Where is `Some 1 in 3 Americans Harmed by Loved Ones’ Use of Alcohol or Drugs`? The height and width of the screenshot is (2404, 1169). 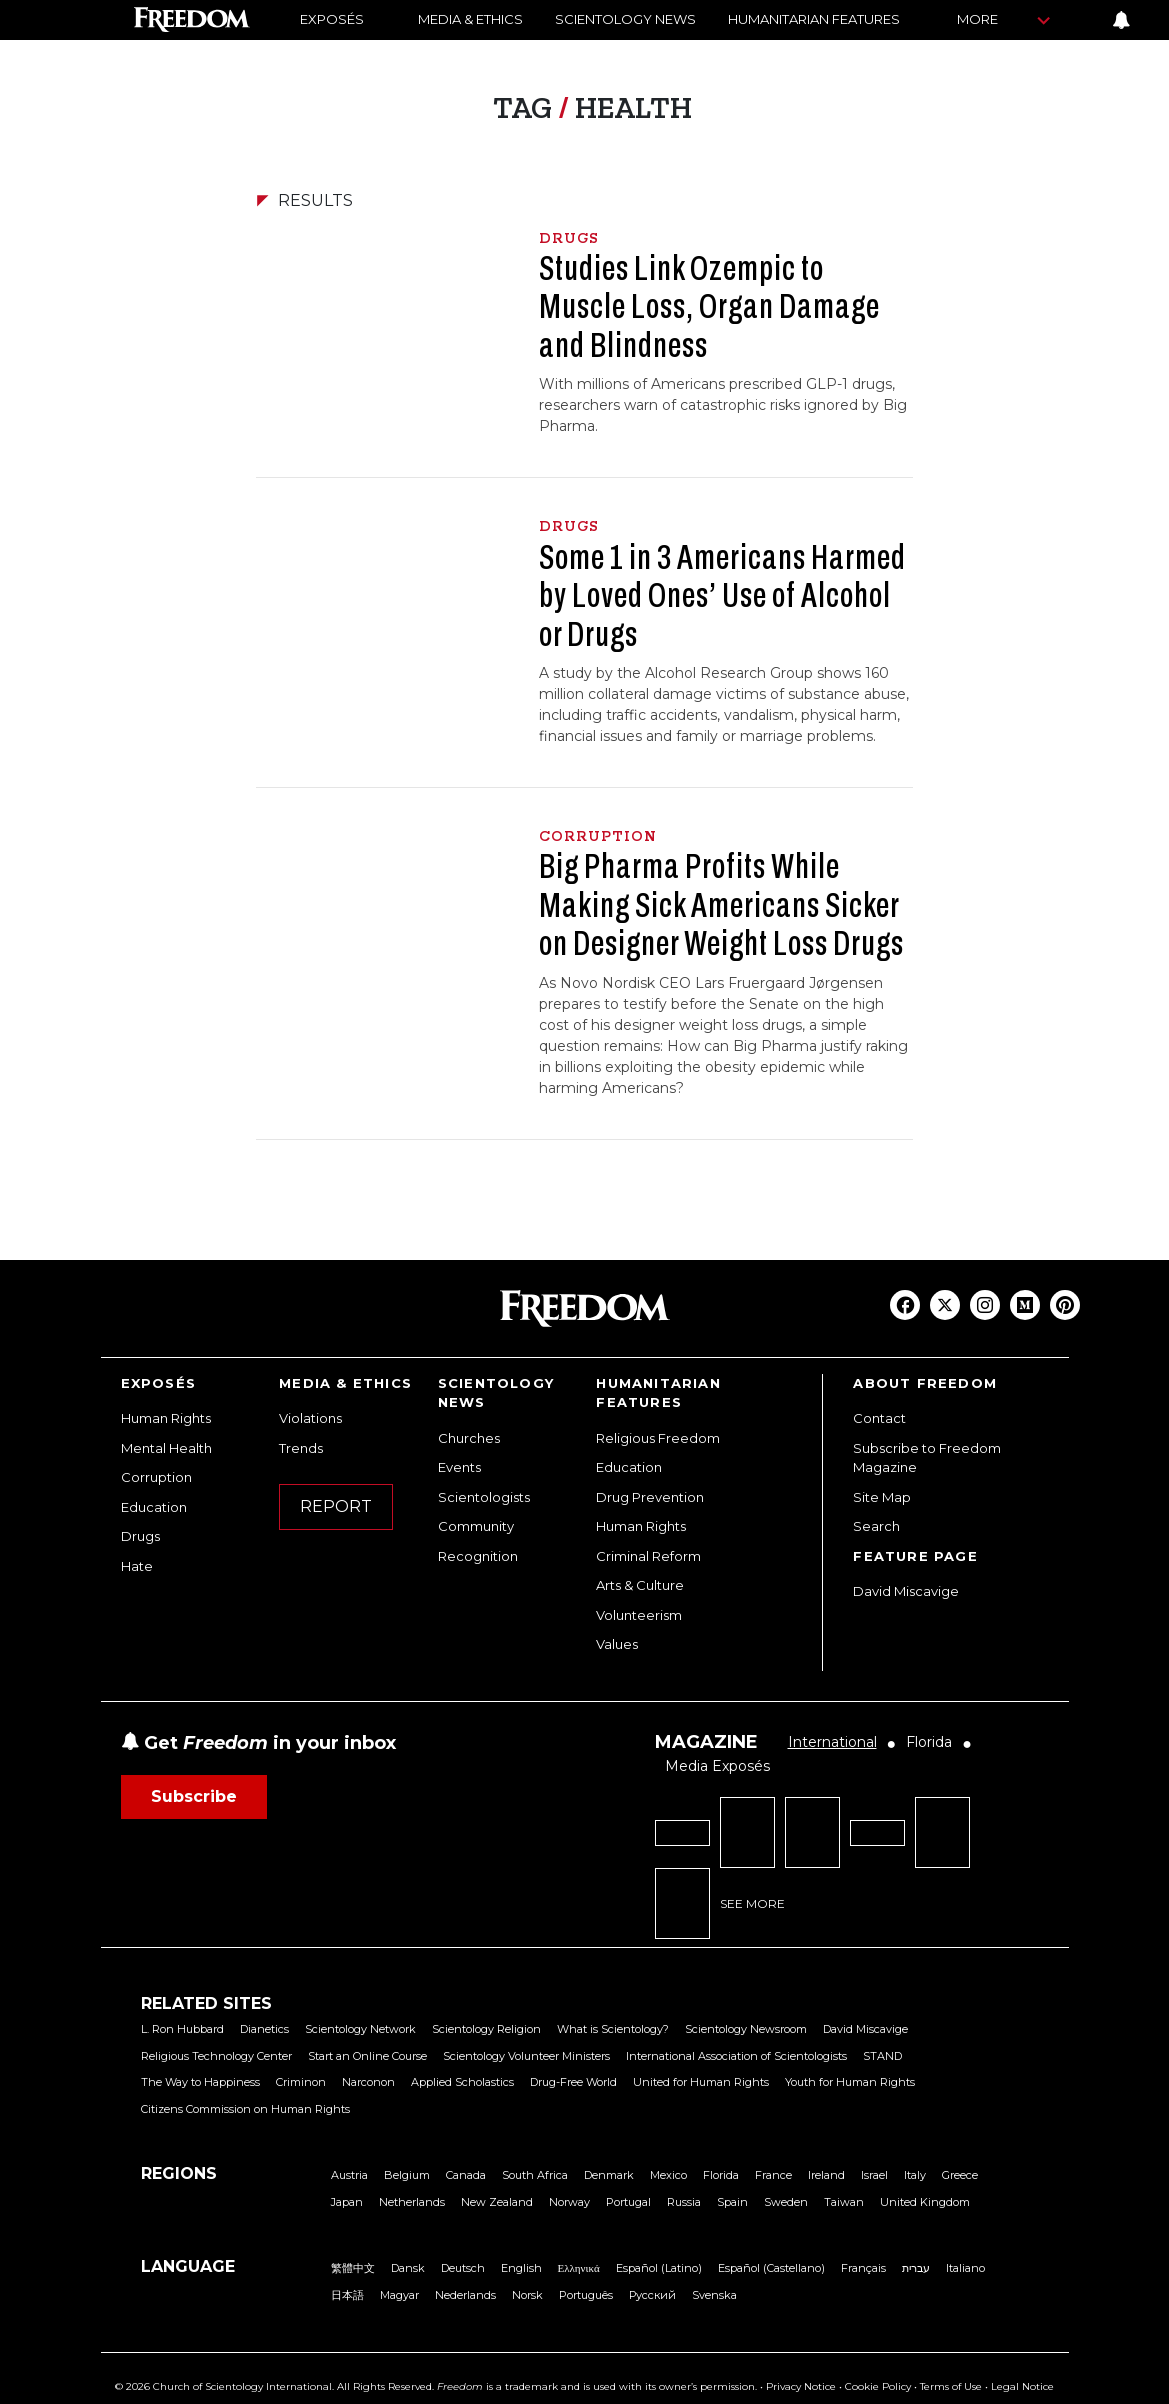 Some 1 in 3 Americans Harmed by Loved Ones’ Use of Alcohol or Drugs is located at coordinates (722, 595).